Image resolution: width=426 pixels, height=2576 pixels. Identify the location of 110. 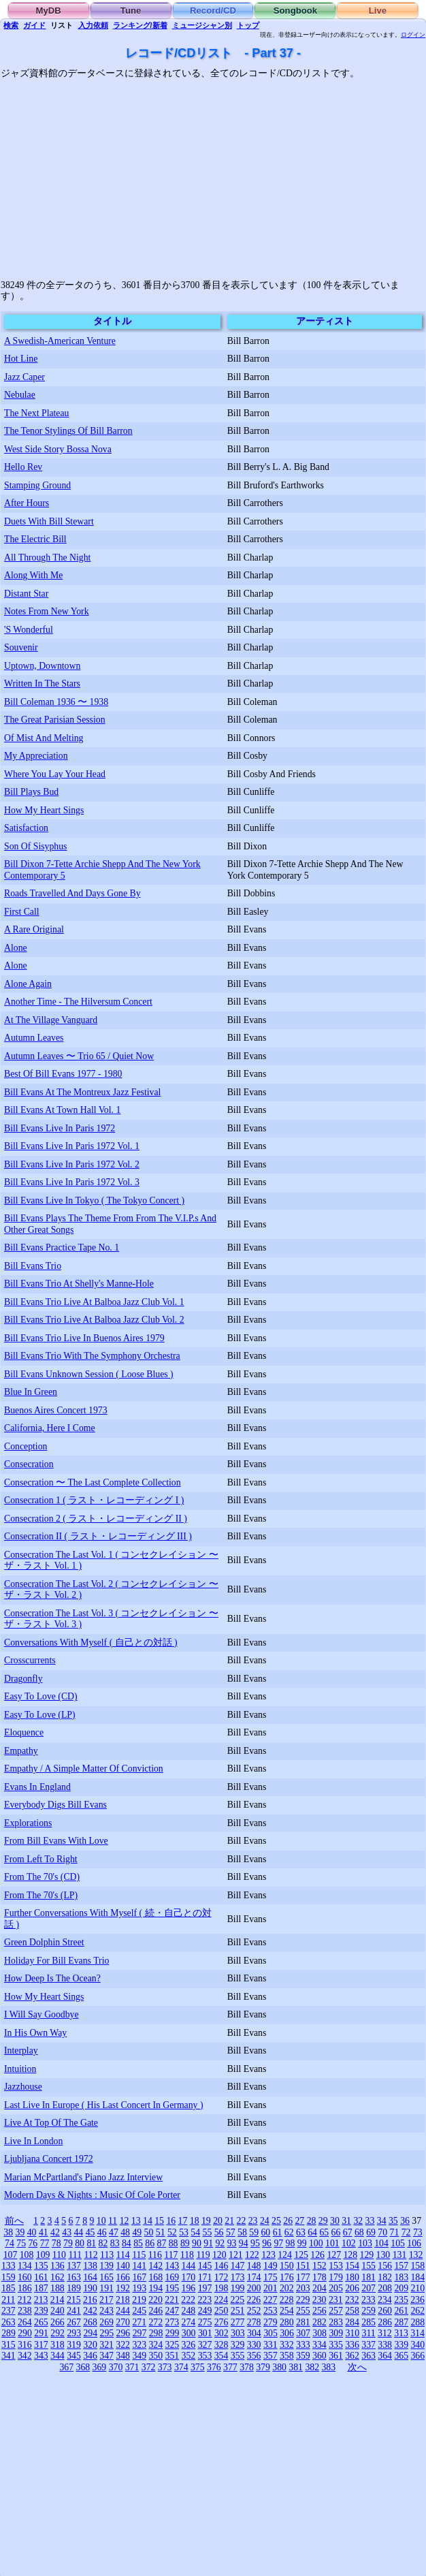
(59, 2255).